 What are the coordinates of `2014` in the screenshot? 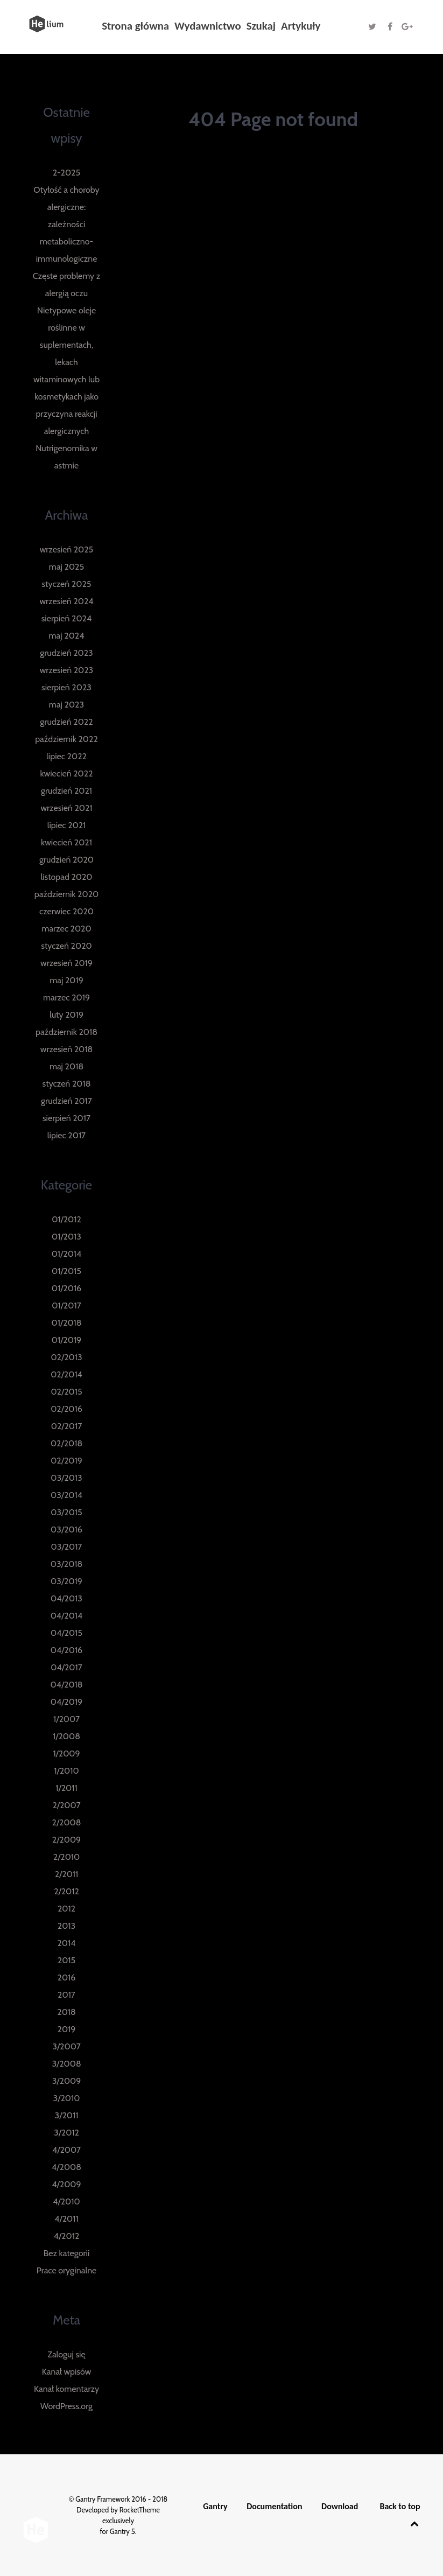 It's located at (66, 1943).